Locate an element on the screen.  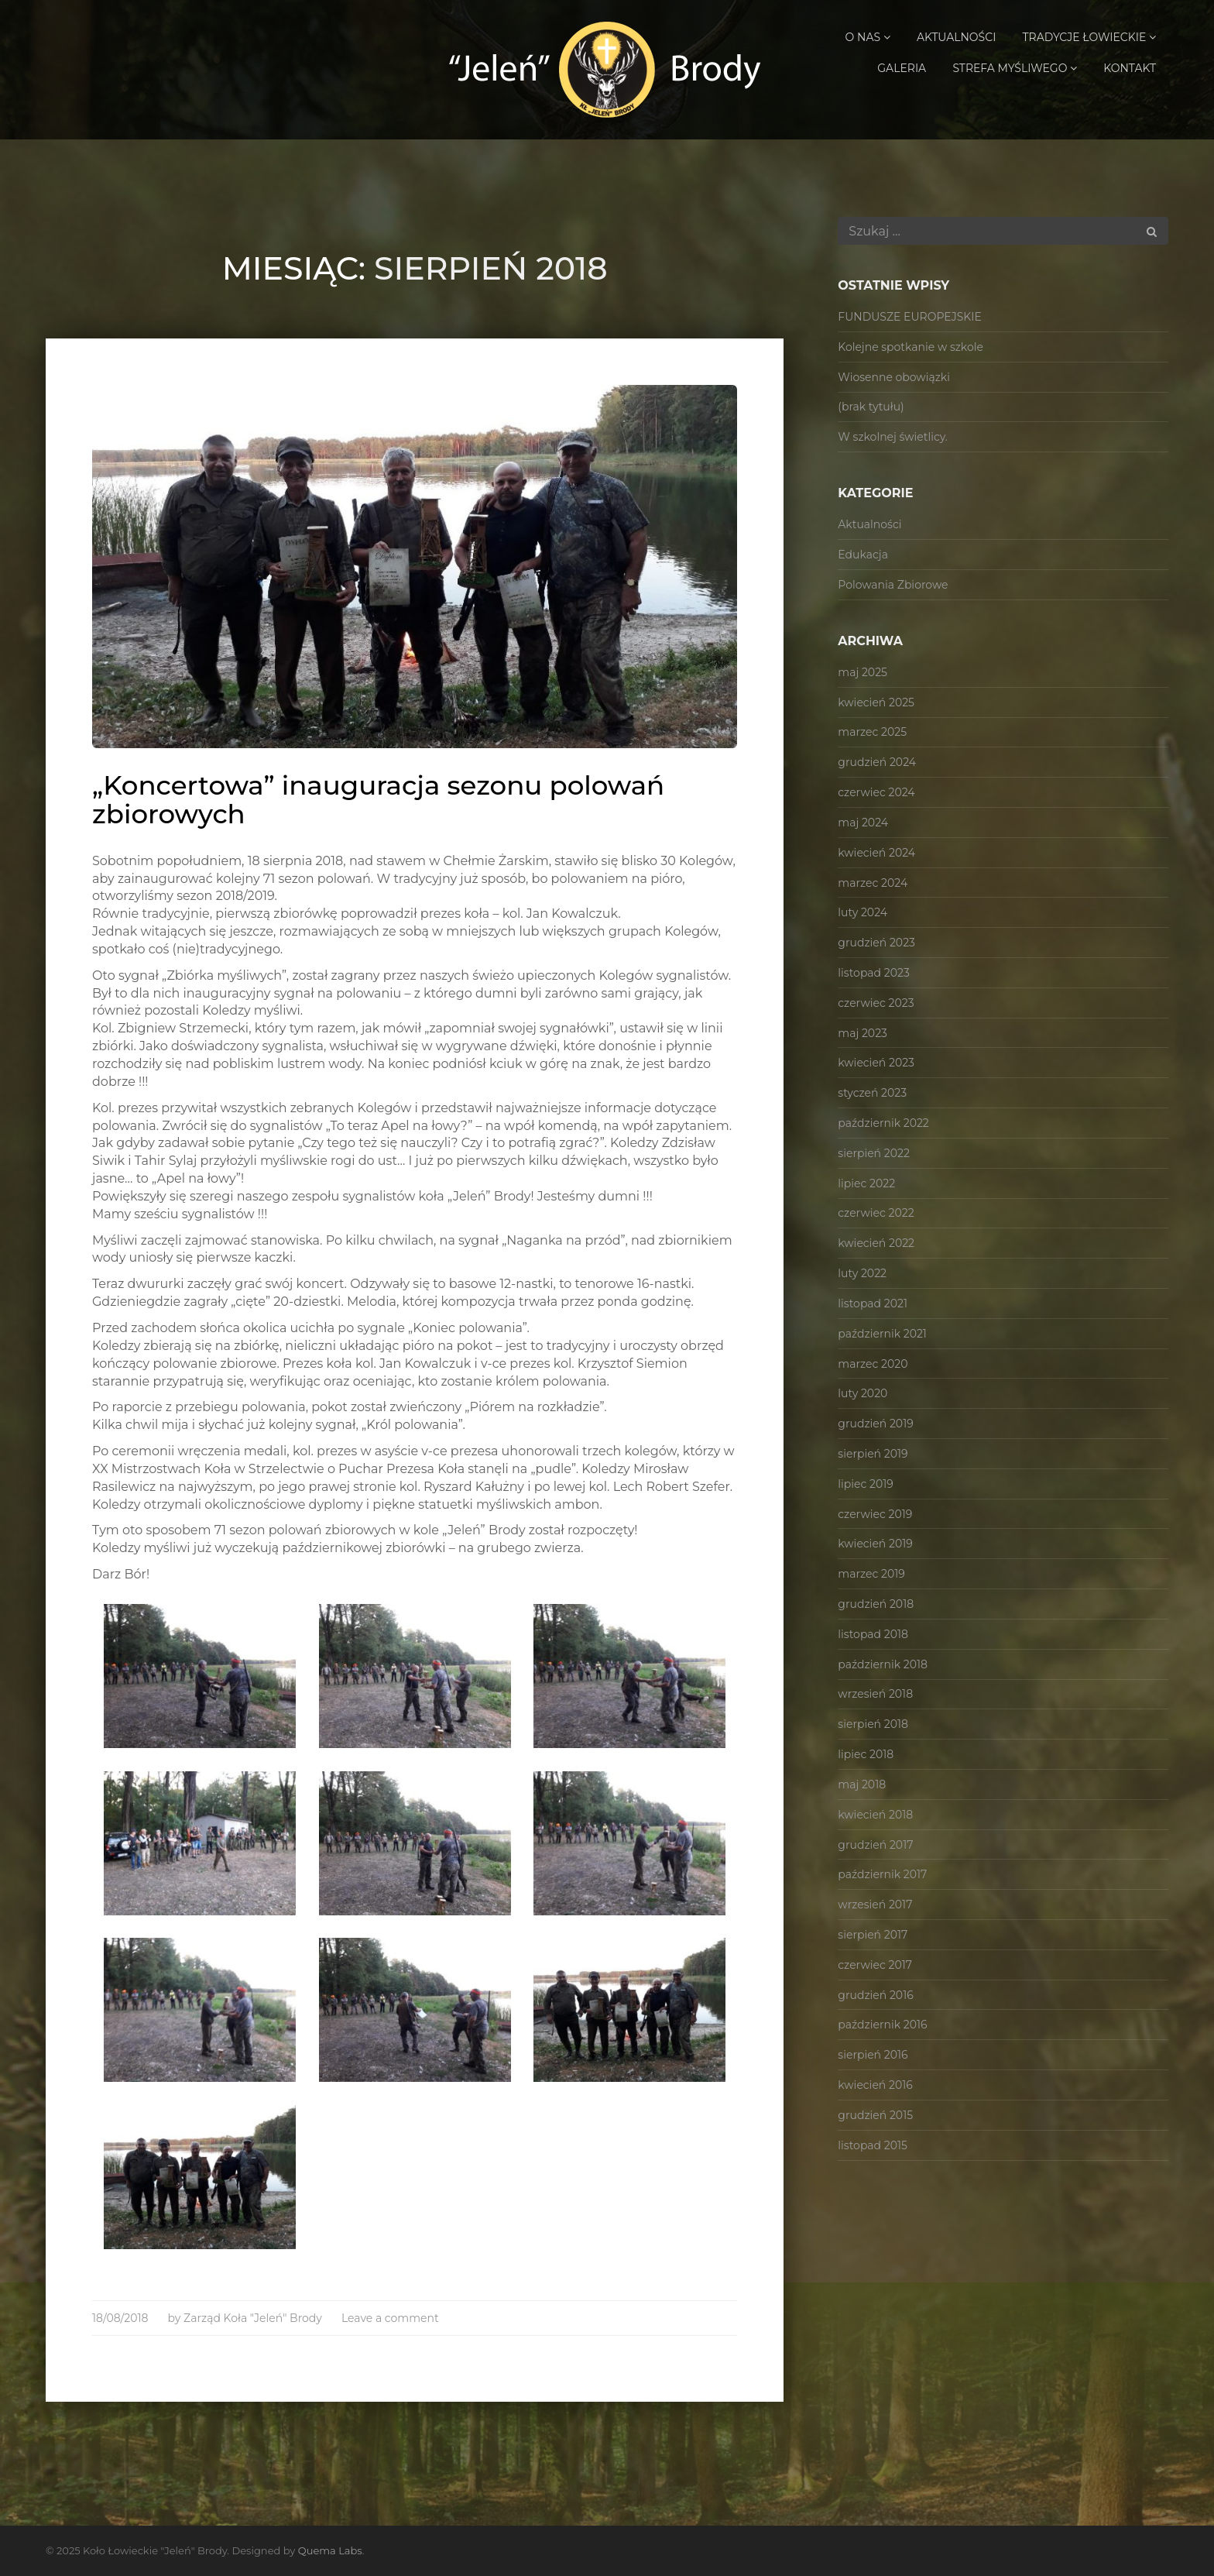
grudzień 2017 is located at coordinates (875, 1845).